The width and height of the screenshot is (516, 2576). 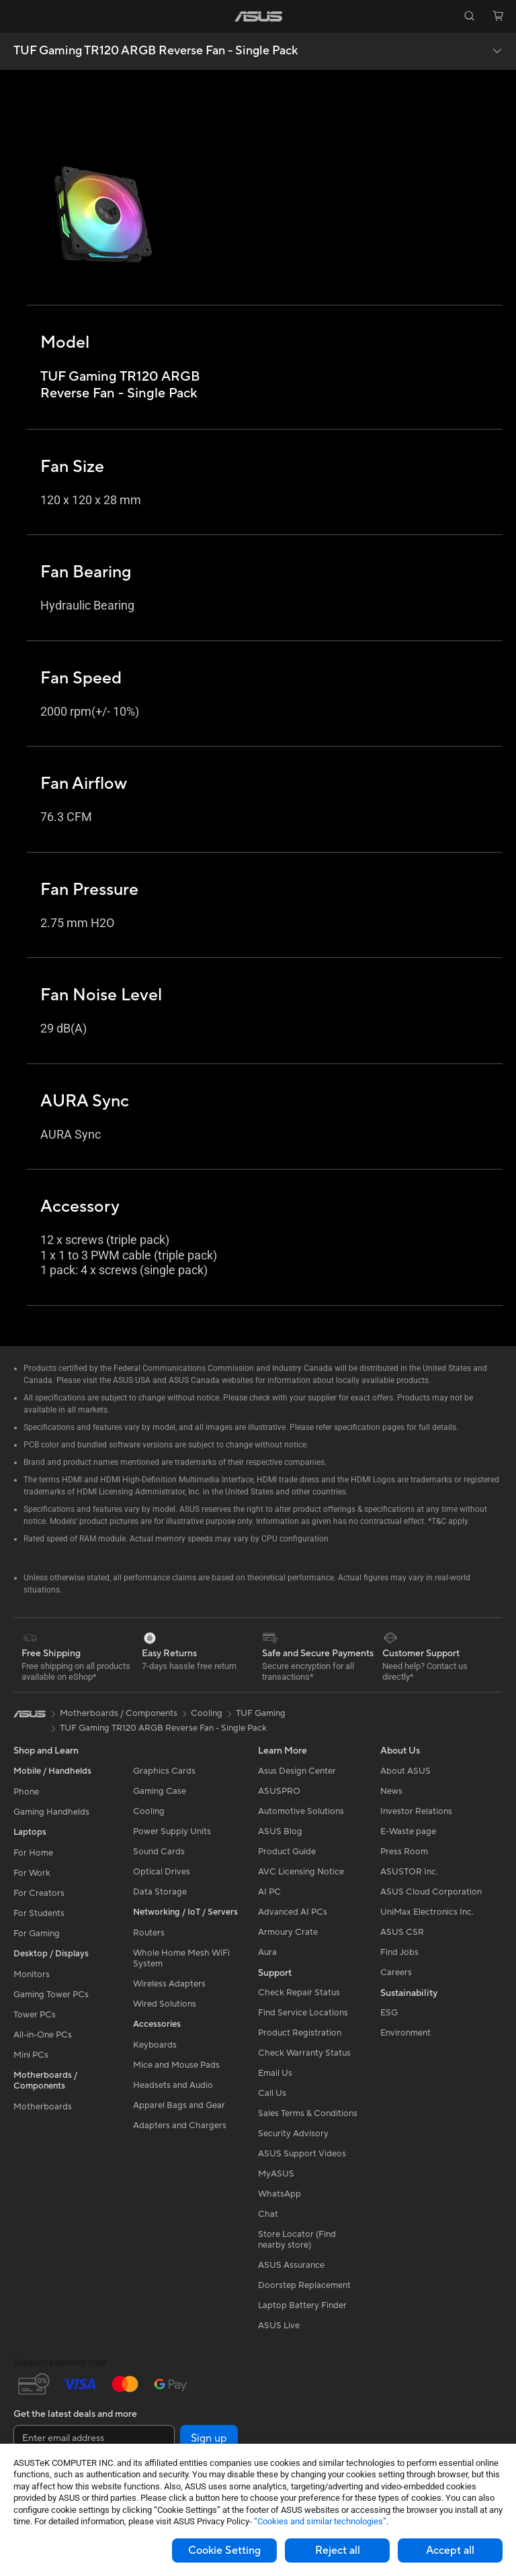 What do you see at coordinates (272, 2093) in the screenshot?
I see `Call Us` at bounding box center [272, 2093].